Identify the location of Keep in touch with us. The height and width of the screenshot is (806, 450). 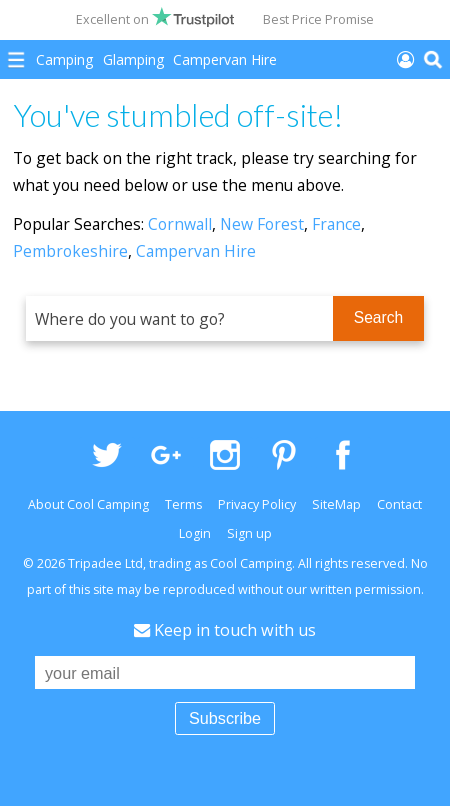
(225, 630).